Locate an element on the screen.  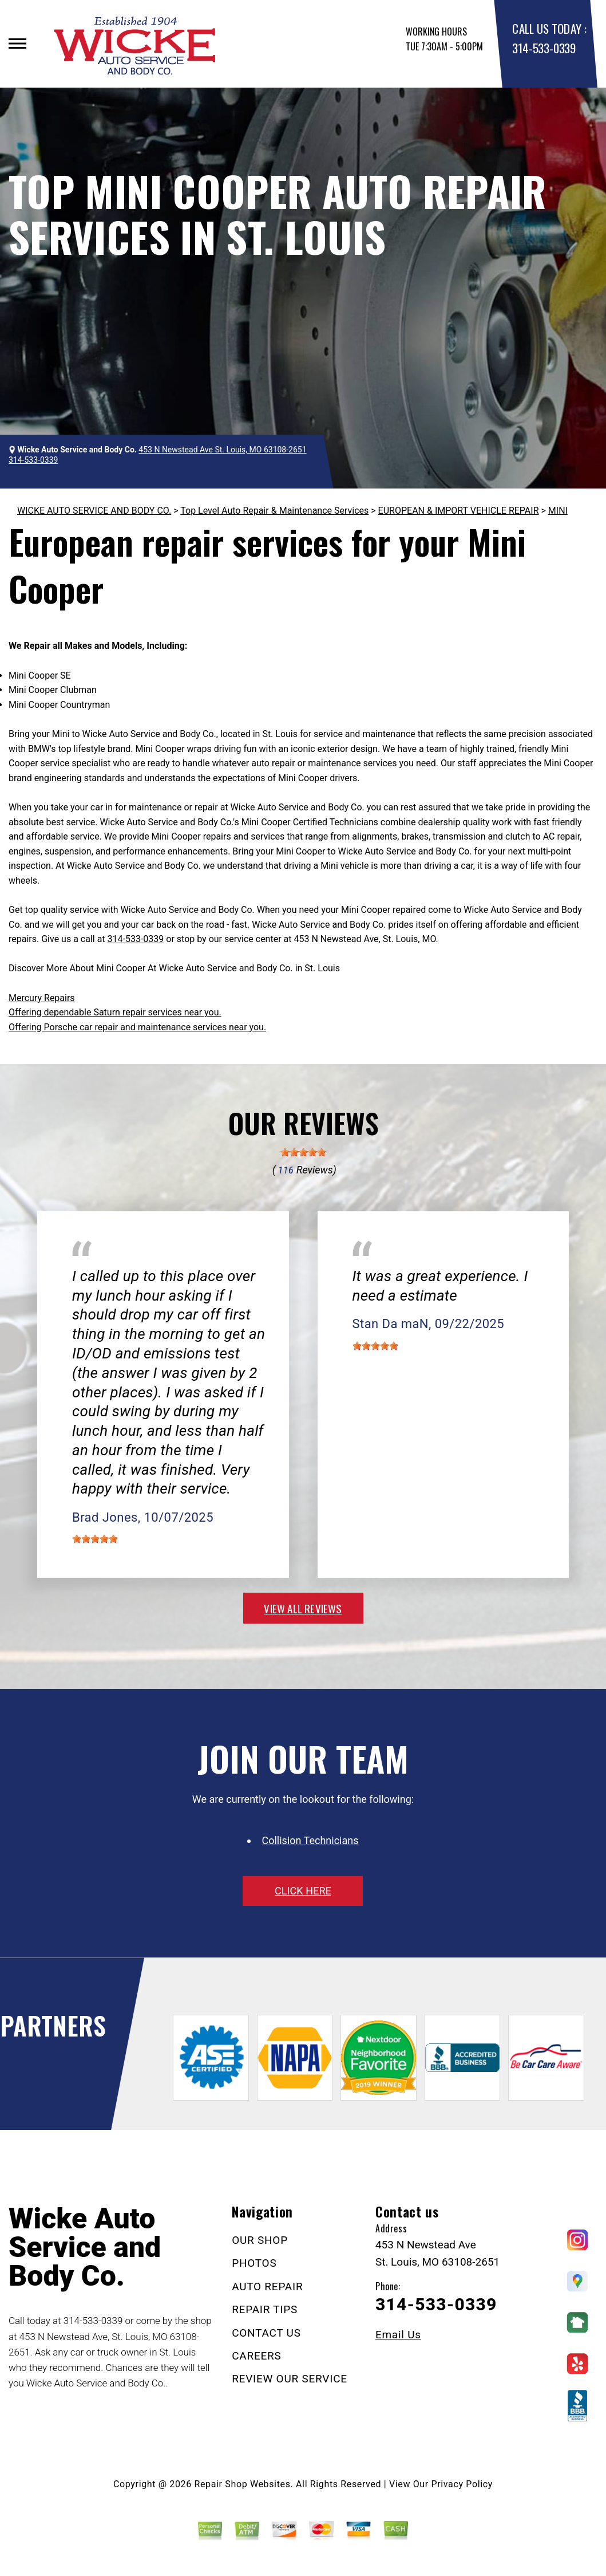
Email Us is located at coordinates (398, 2334).